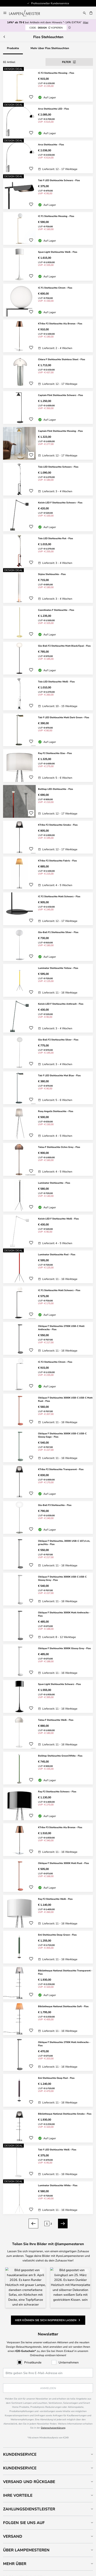  I want to click on Oblique F Stehleuchte 3000K Matt Anthracite - Flos, so click(64, 1614).